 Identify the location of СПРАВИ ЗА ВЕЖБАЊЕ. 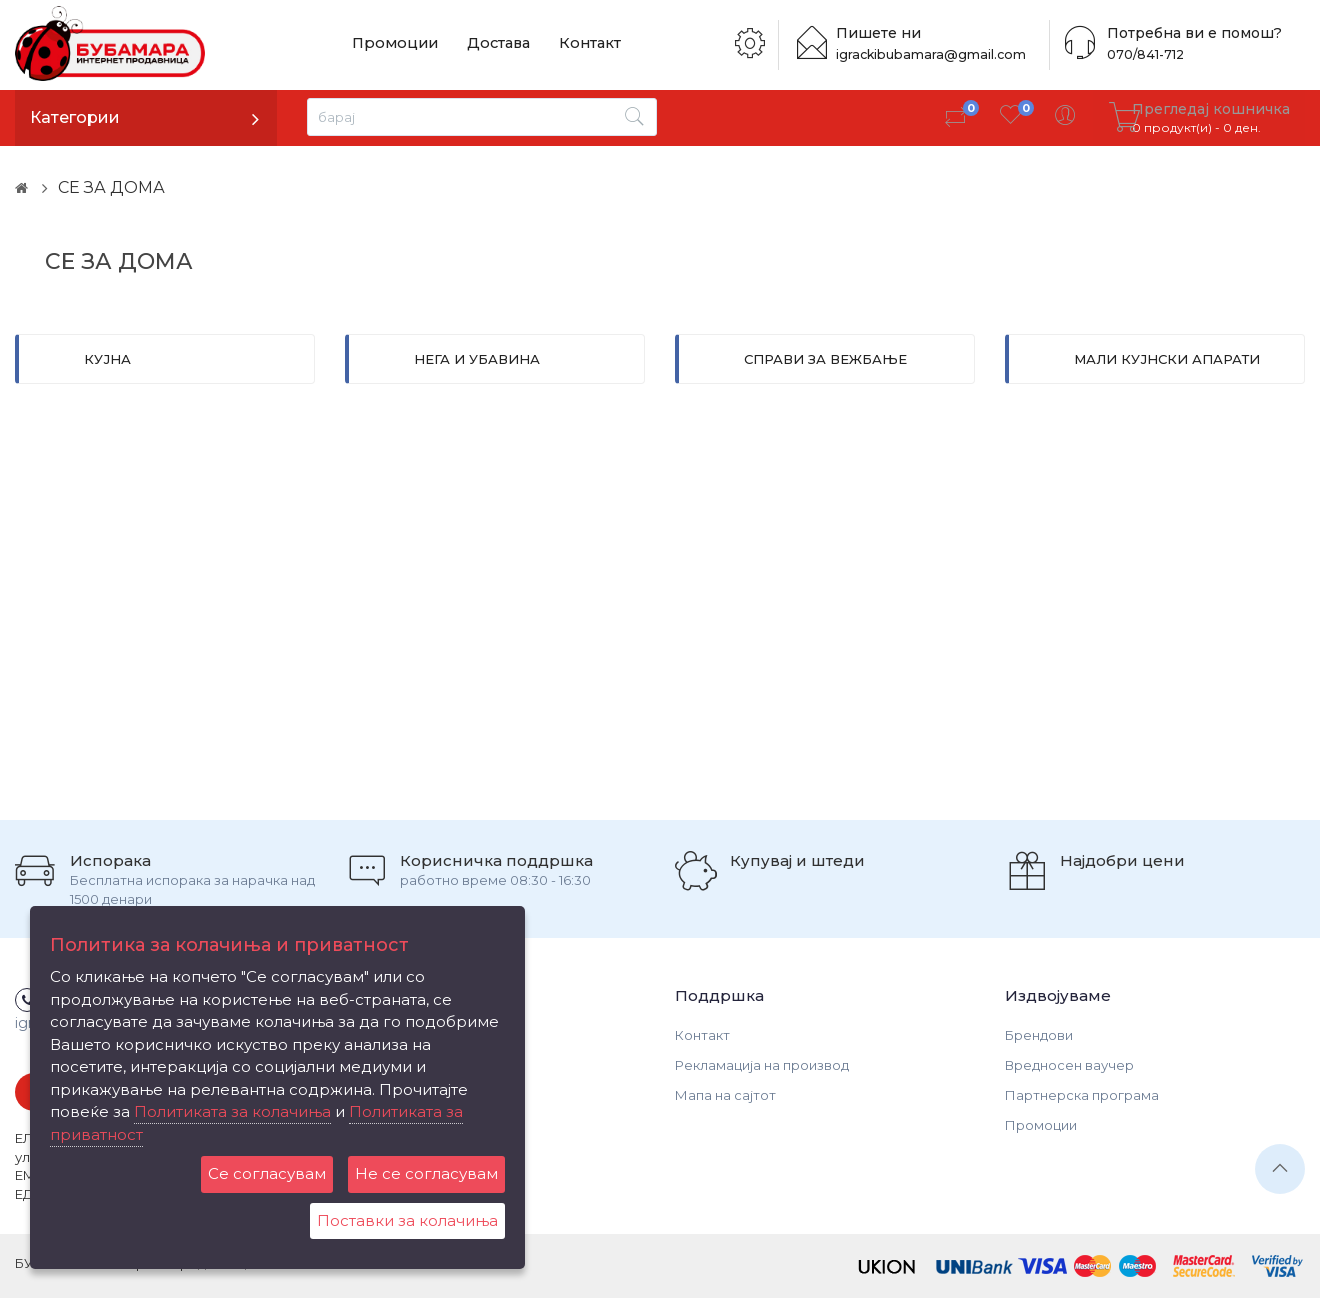
(825, 359).